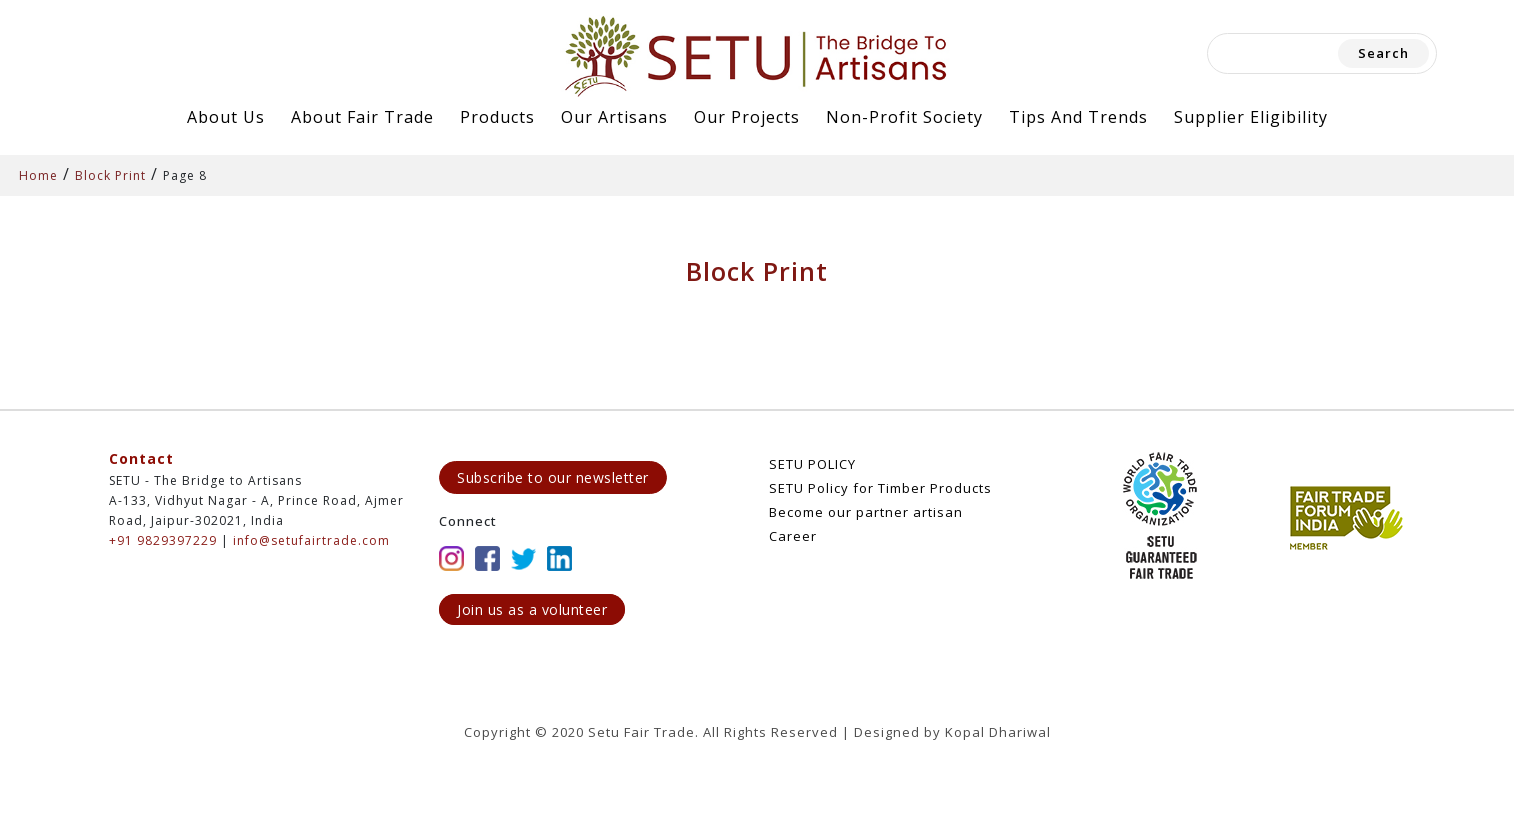 Image resolution: width=1514 pixels, height=838 pixels. Describe the element at coordinates (110, 175) in the screenshot. I see `Block Print` at that location.